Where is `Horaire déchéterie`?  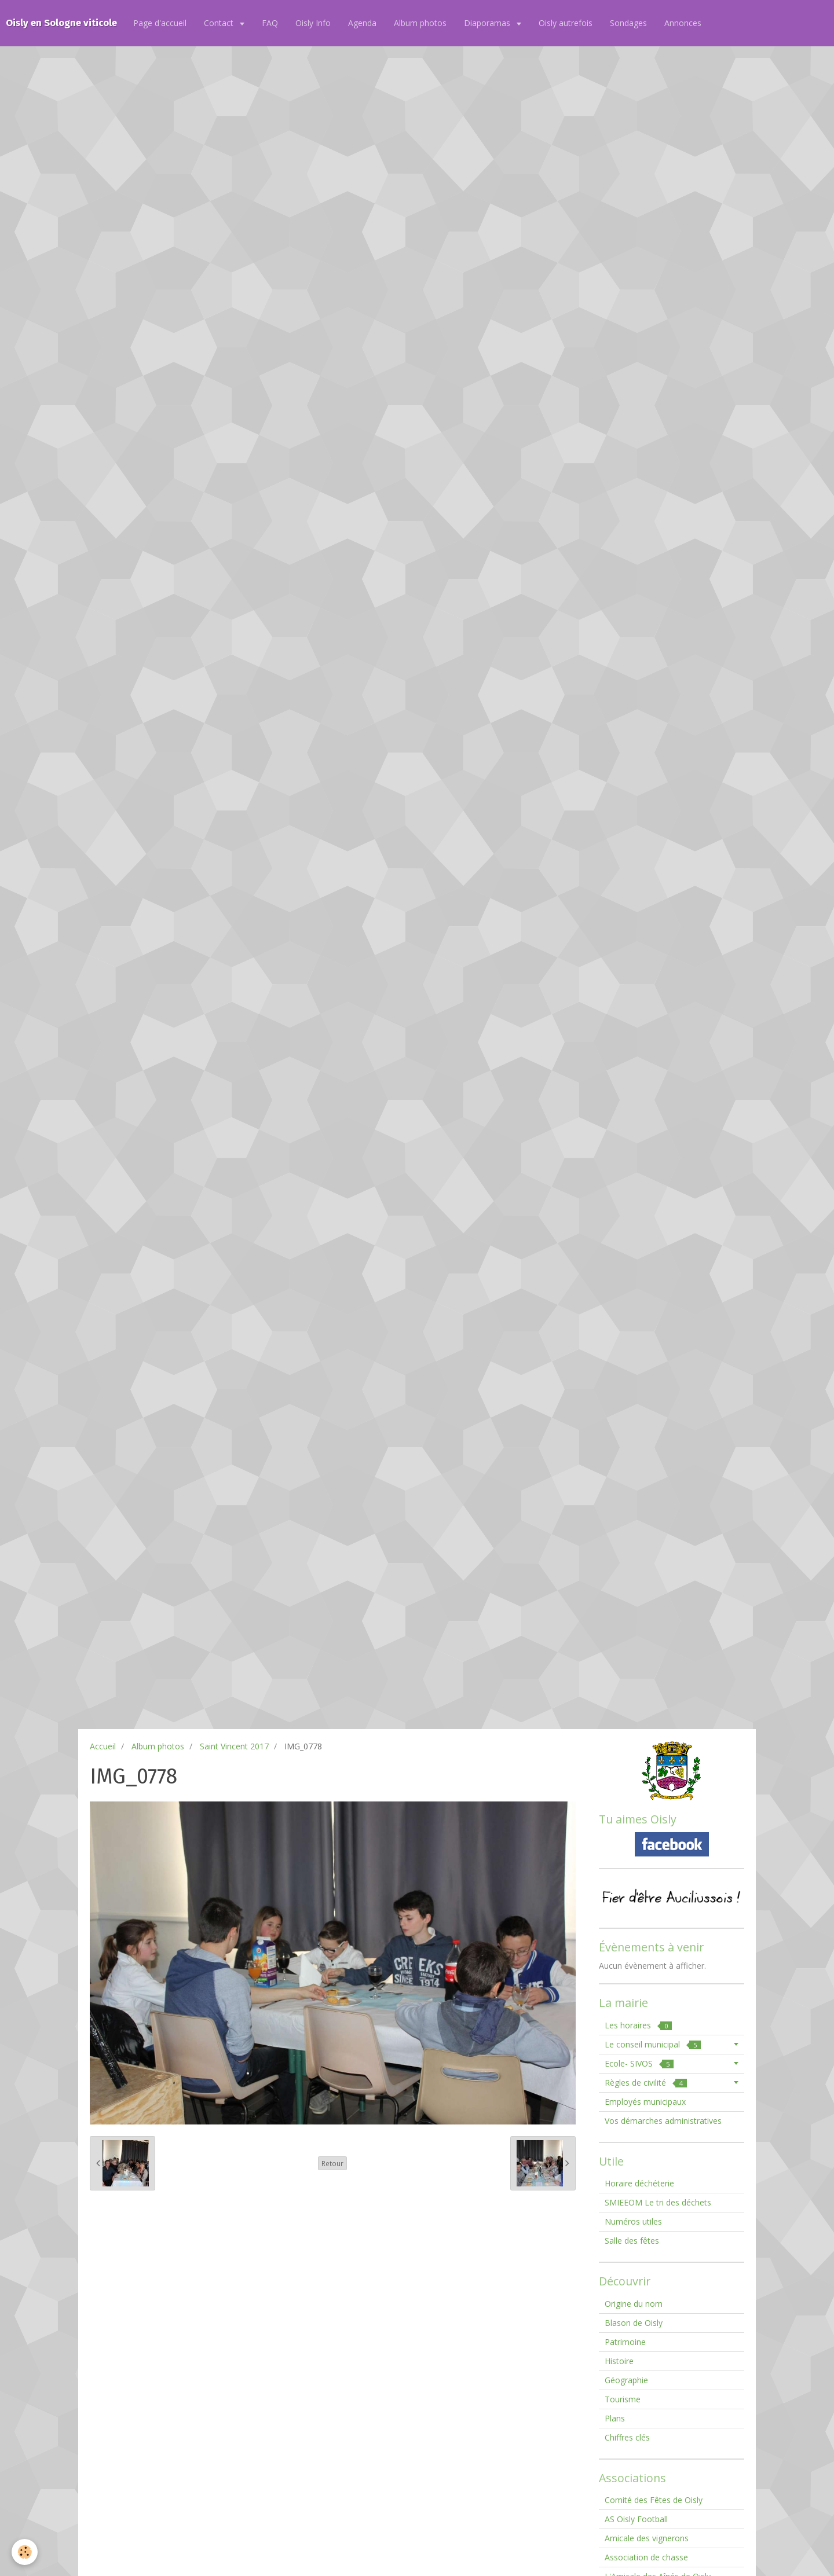
Horaire déchéterie is located at coordinates (639, 2183).